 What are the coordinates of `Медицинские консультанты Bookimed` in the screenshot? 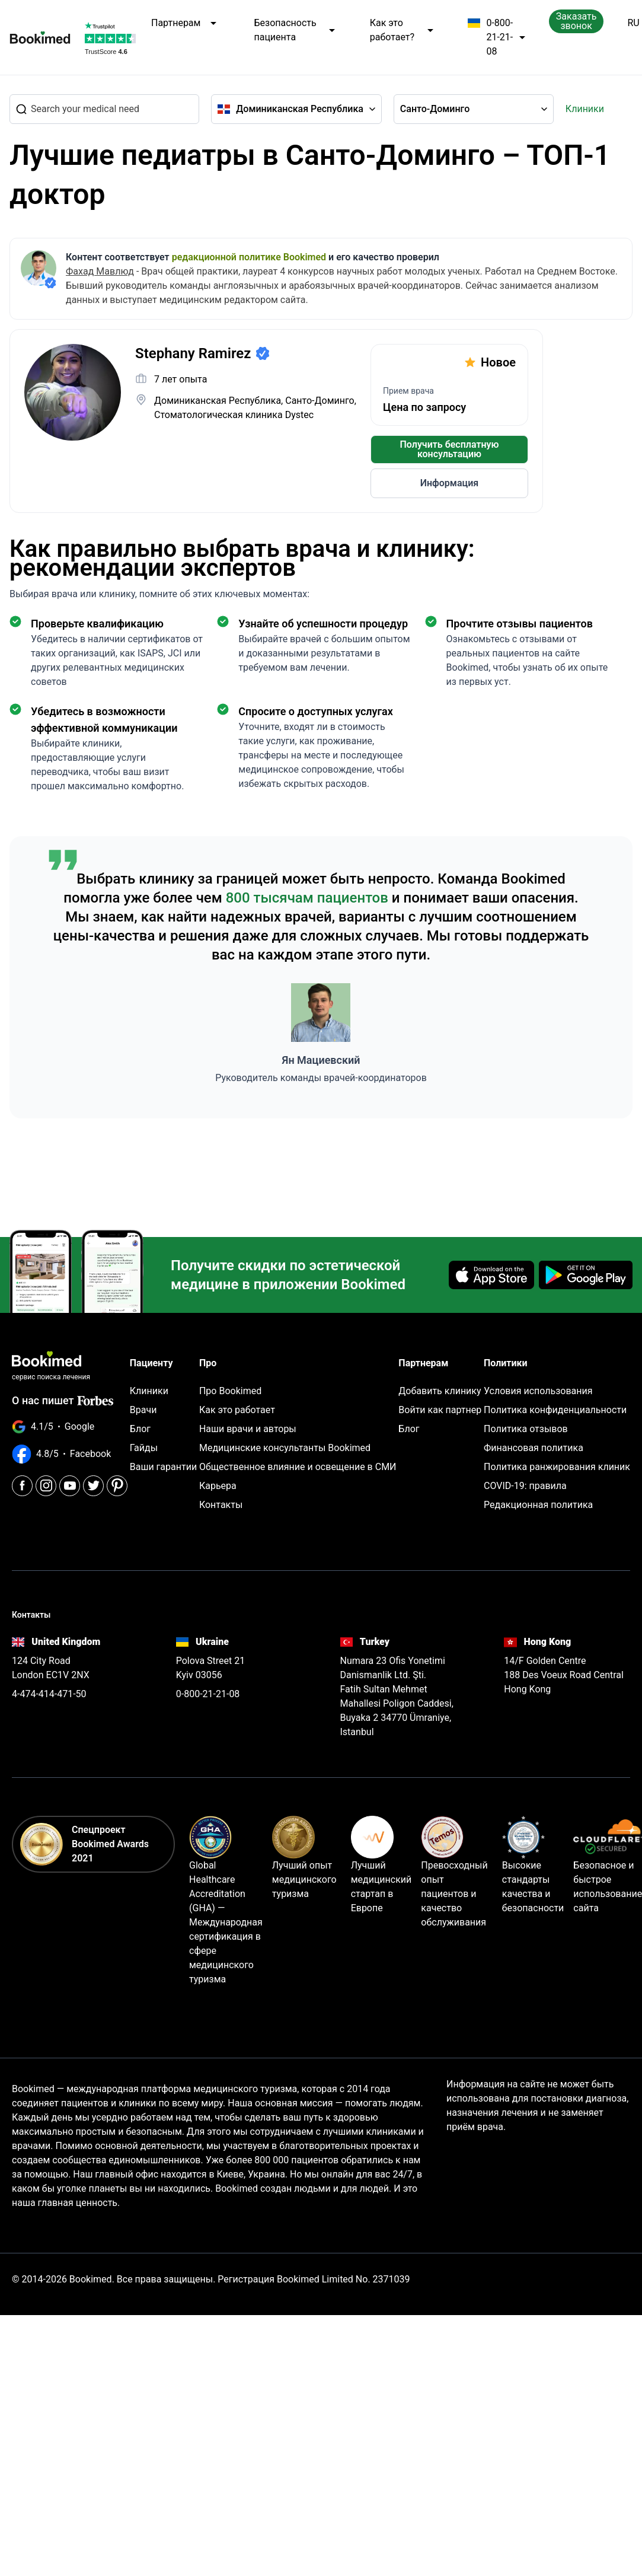 It's located at (284, 1445).